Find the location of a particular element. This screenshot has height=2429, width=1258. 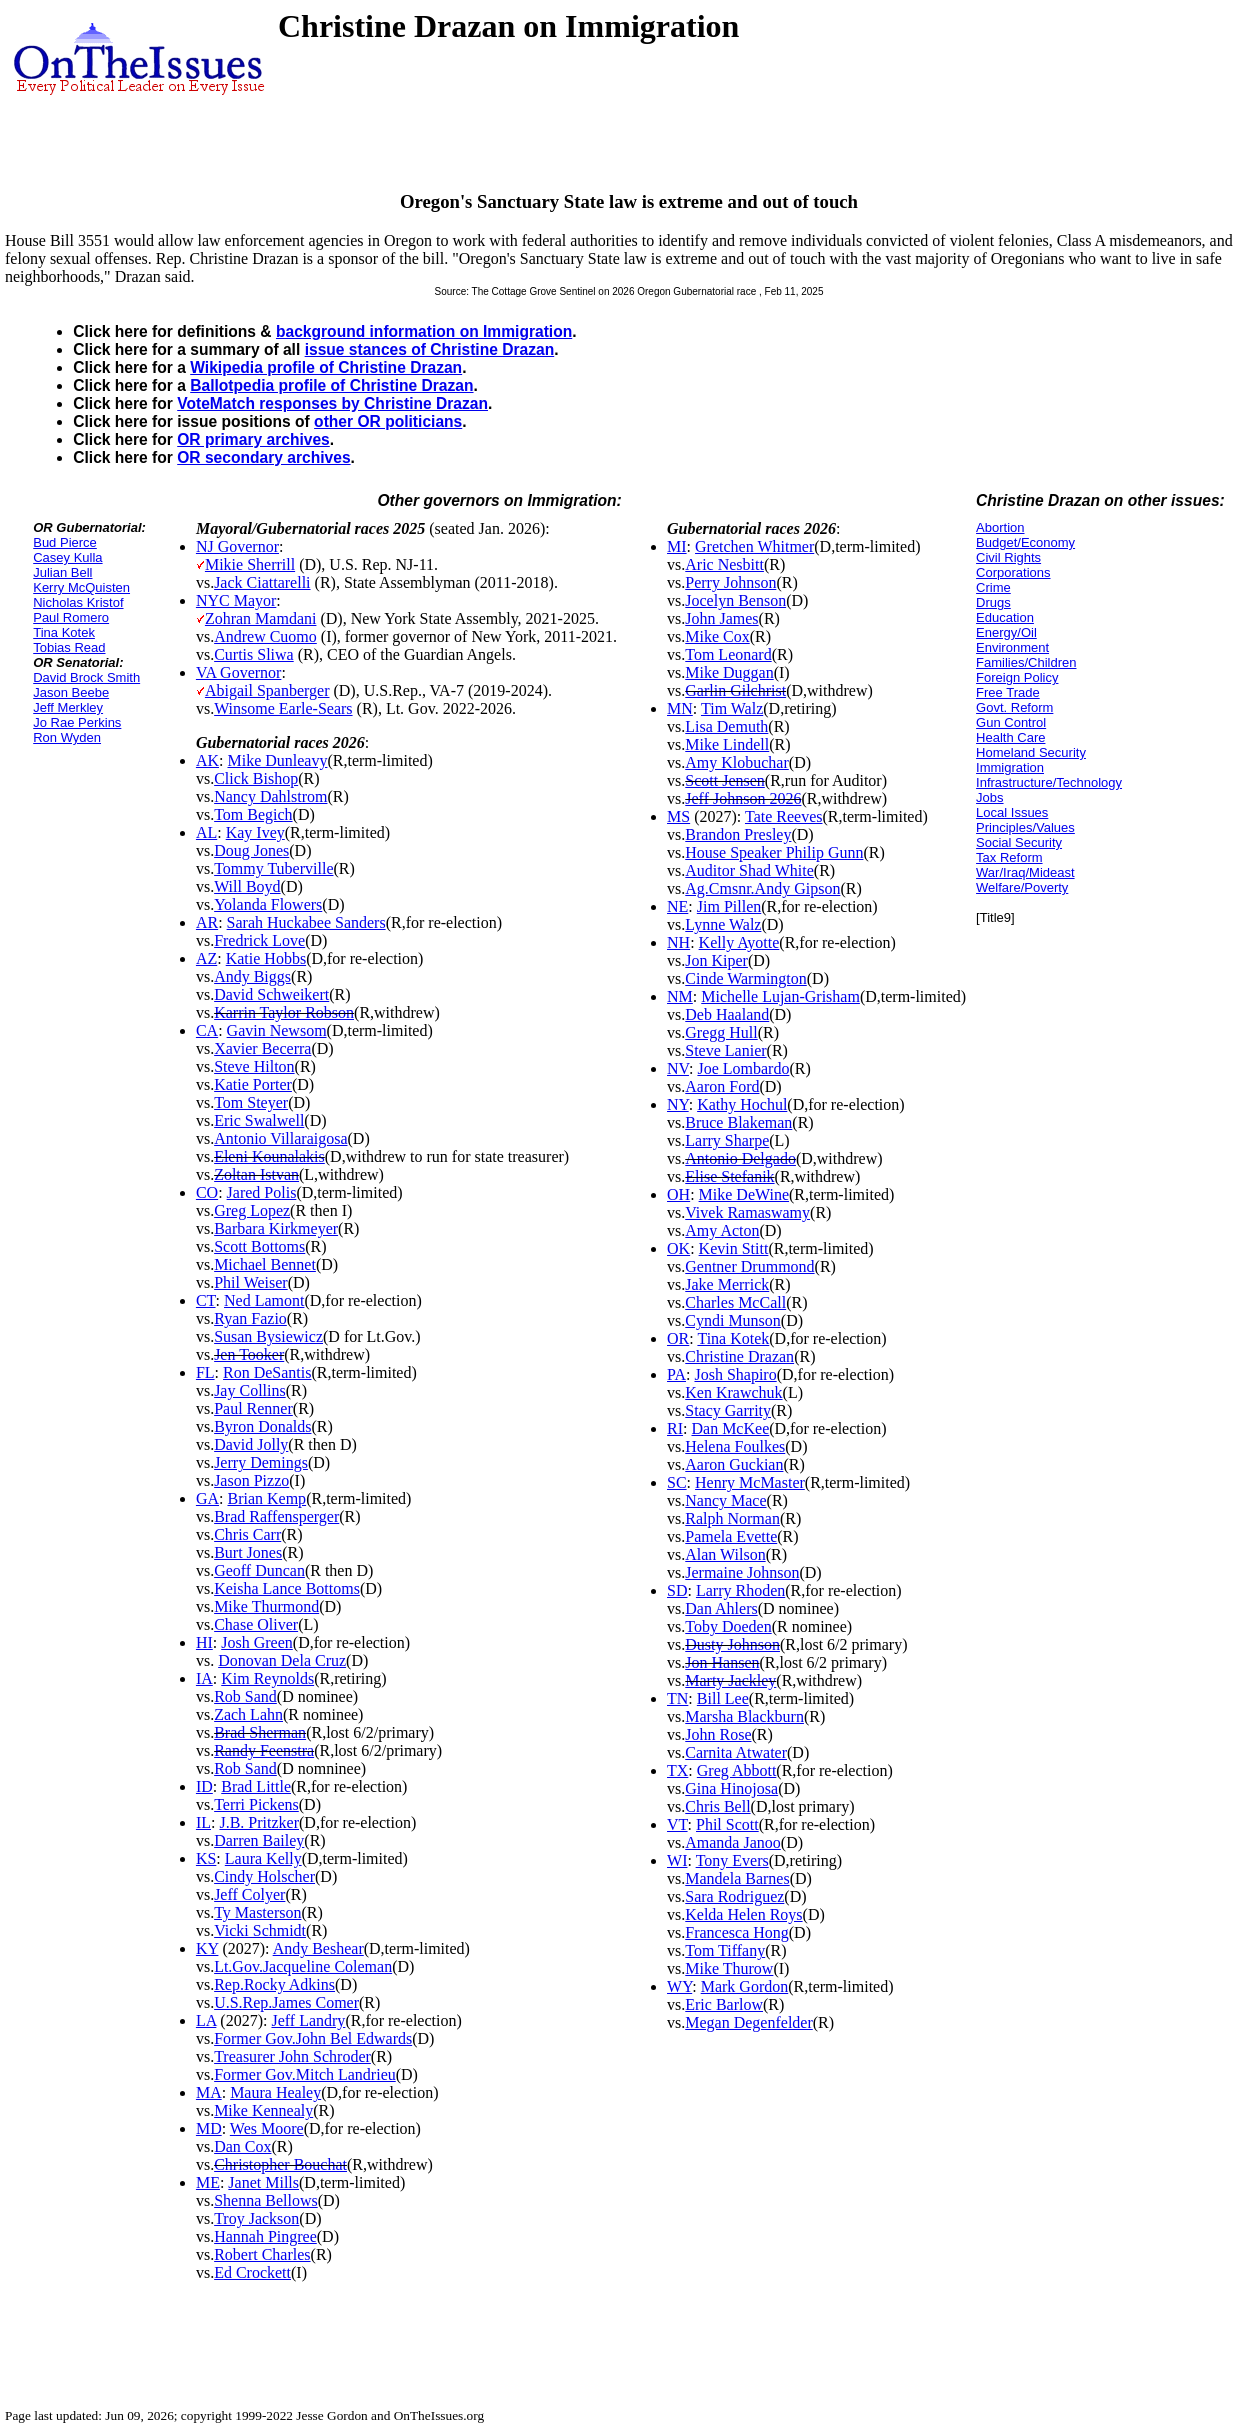

Michelle Lujan-Grisham is located at coordinates (780, 996).